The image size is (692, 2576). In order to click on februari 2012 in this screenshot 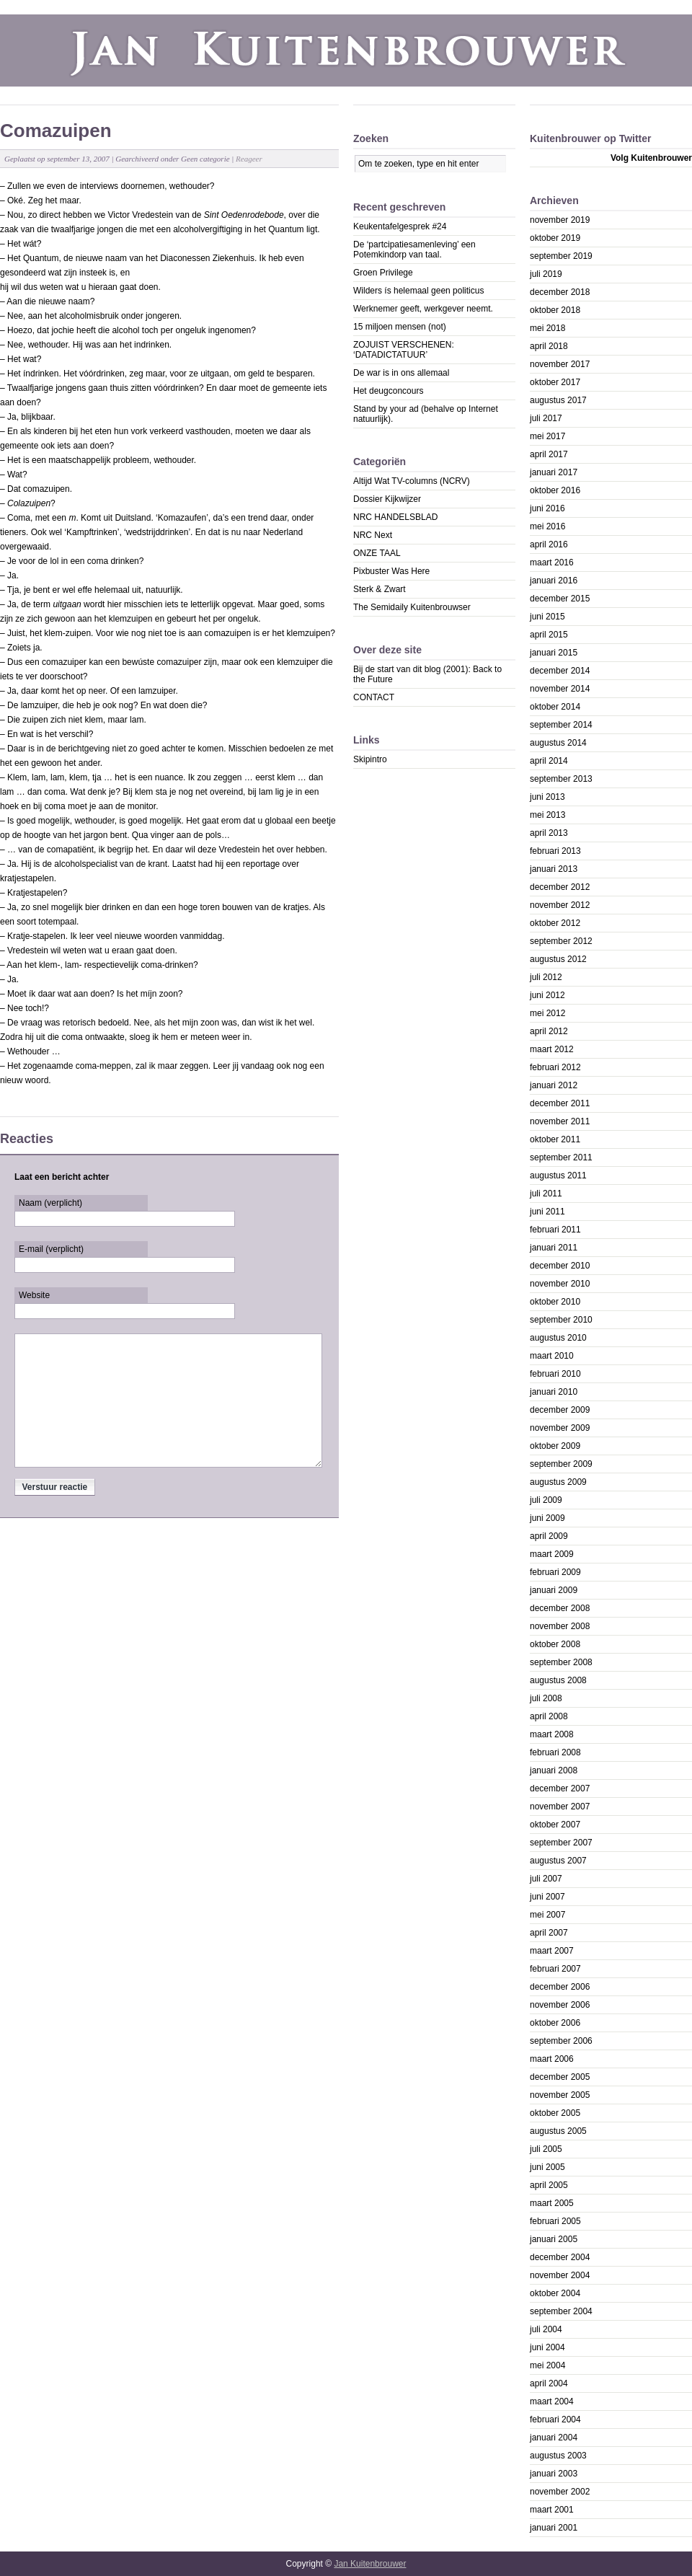, I will do `click(555, 1067)`.